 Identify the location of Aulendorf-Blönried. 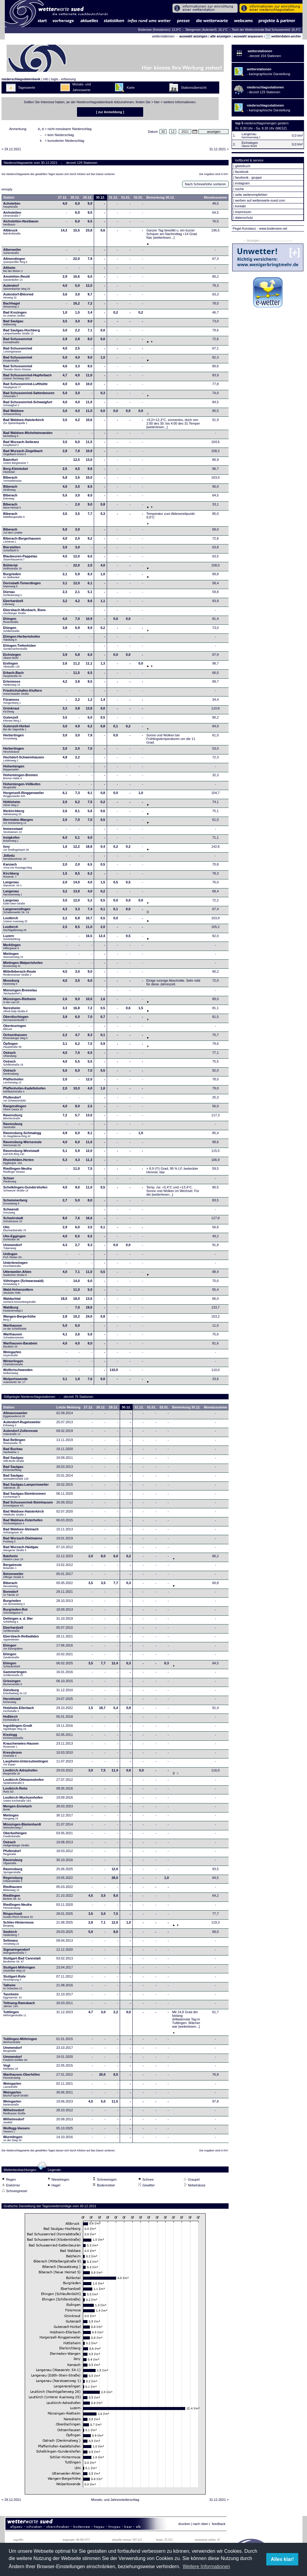
(18, 297).